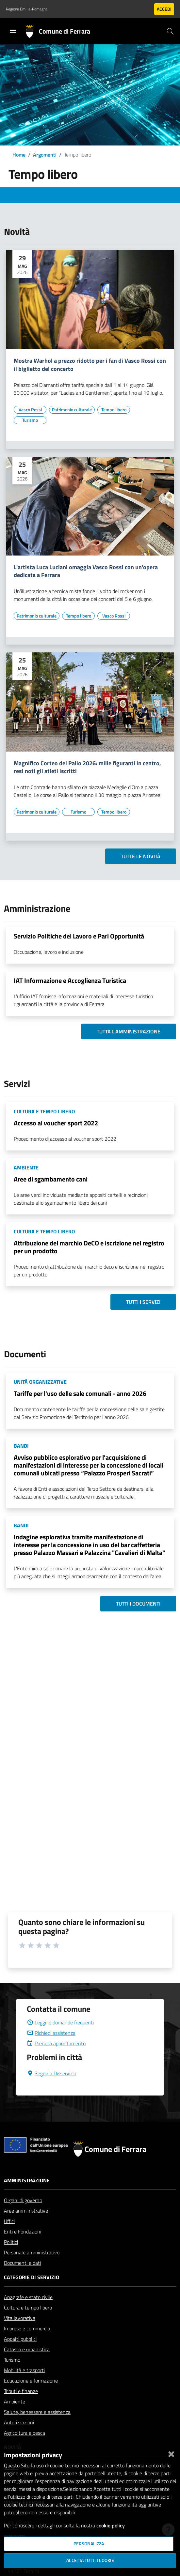 Image resolution: width=180 pixels, height=2576 pixels. Describe the element at coordinates (27, 2328) in the screenshot. I see `Imprese e commercio` at that location.